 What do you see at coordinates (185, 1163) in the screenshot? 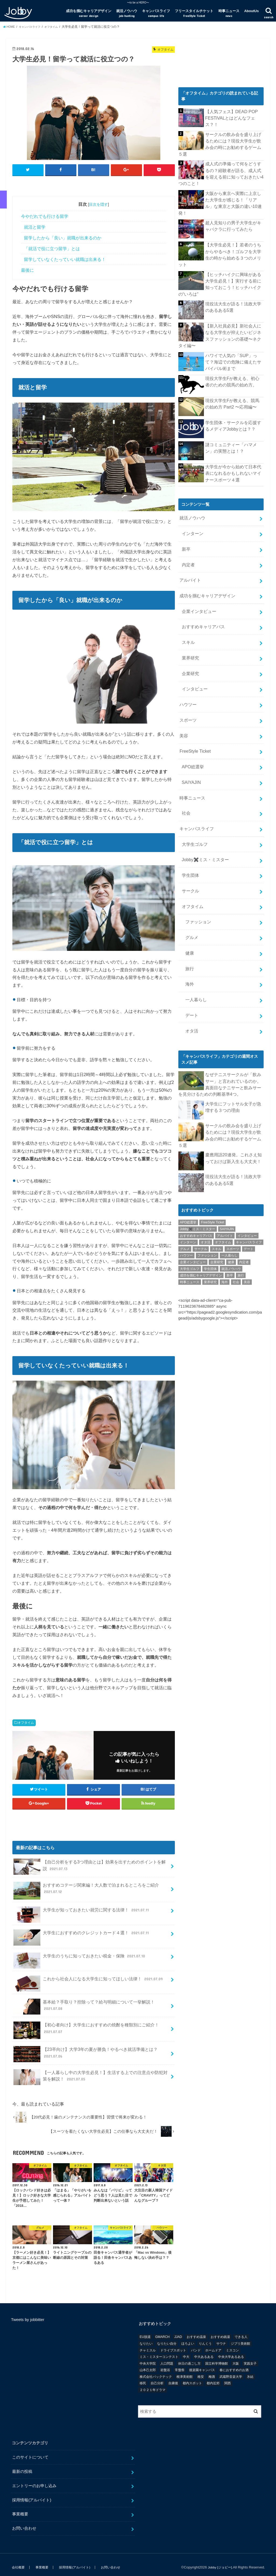
I see `グルメ [グルメ (53個の項目)]` at bounding box center [185, 1163].